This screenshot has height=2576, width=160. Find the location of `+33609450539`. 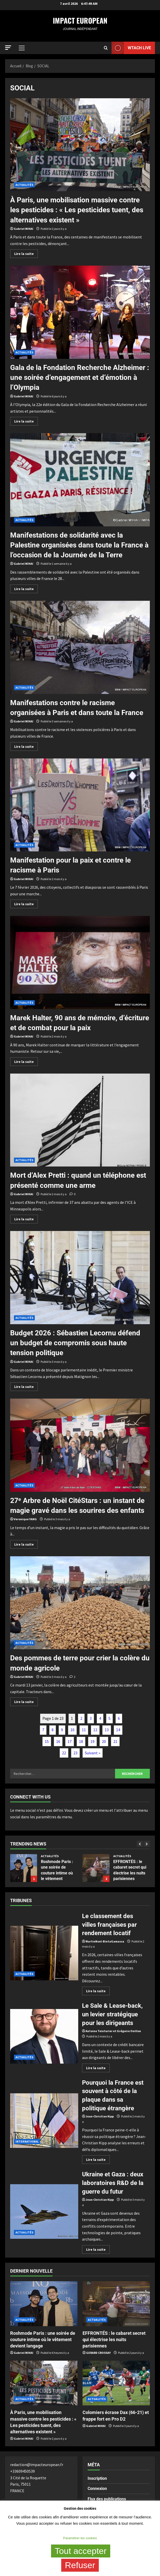

+33609450539 is located at coordinates (22, 2471).